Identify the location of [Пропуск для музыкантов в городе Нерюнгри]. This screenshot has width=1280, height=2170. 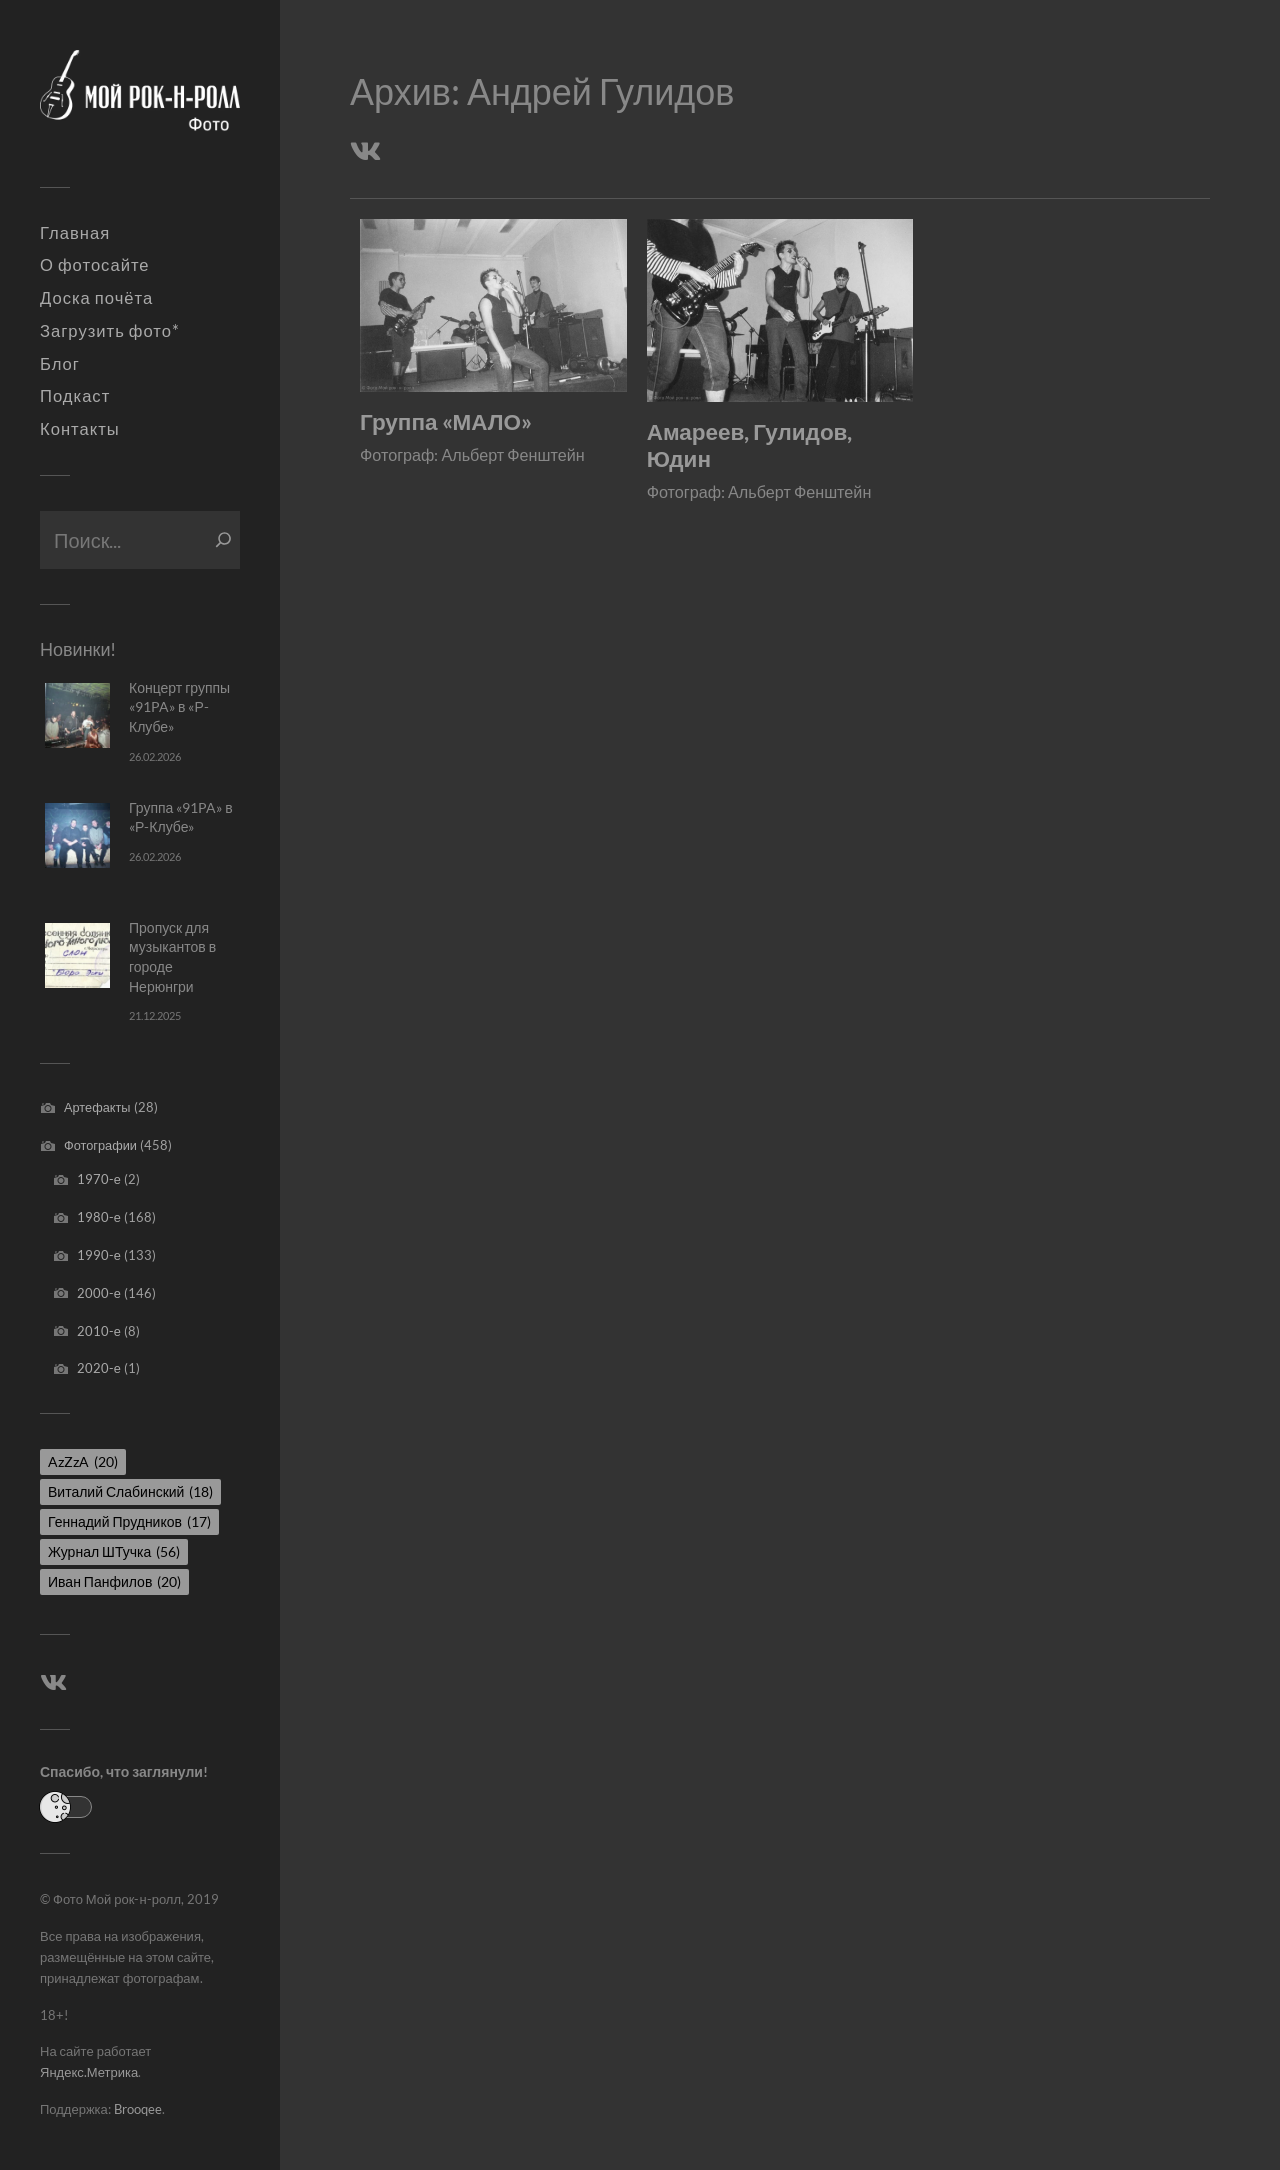
(77, 955).